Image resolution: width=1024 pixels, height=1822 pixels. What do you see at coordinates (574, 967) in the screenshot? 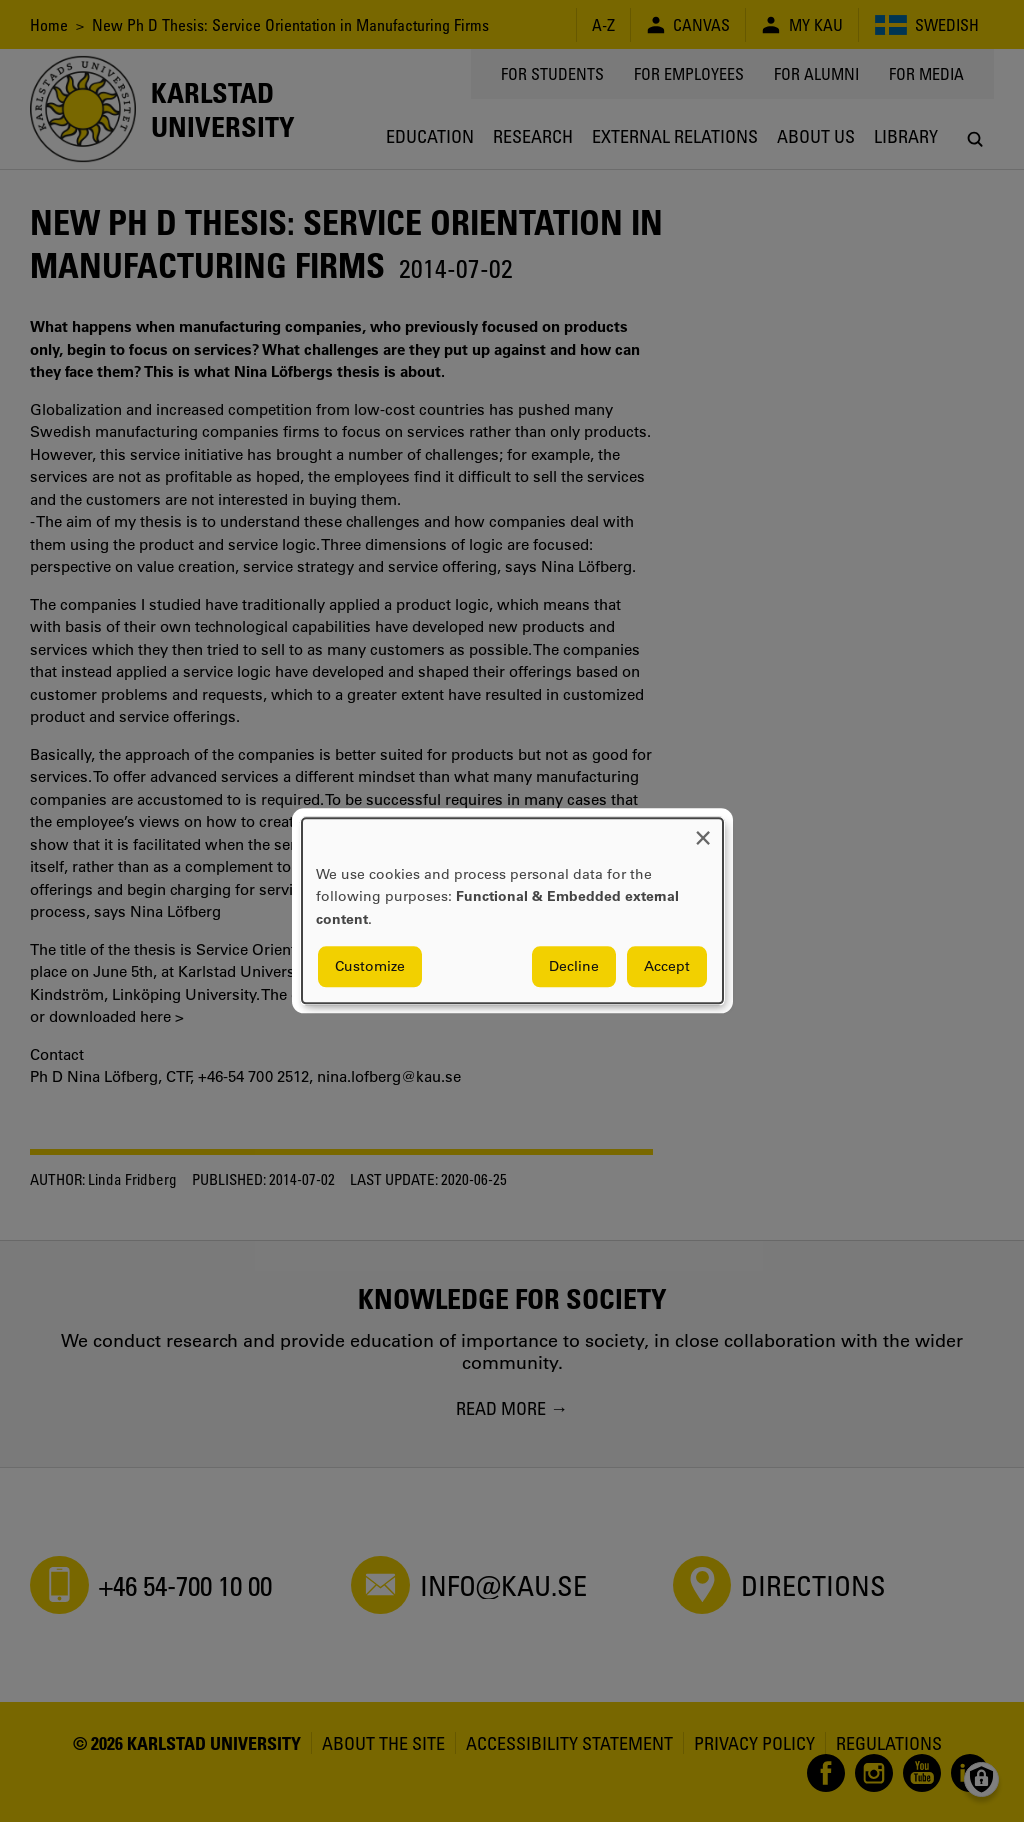
I see `Decline` at bounding box center [574, 967].